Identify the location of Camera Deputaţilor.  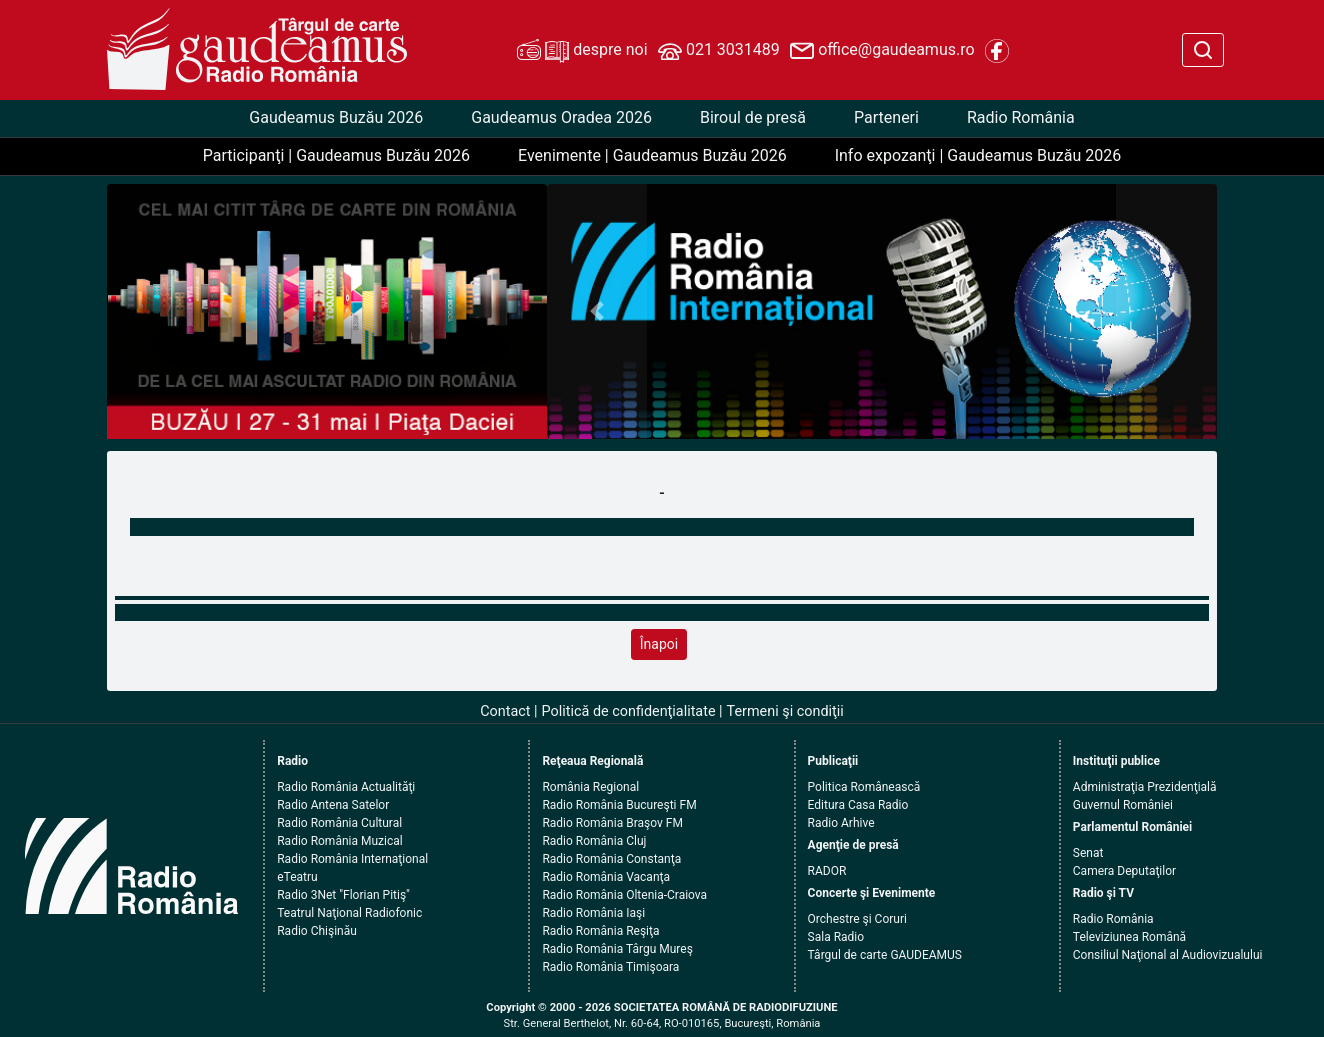
(1124, 871).